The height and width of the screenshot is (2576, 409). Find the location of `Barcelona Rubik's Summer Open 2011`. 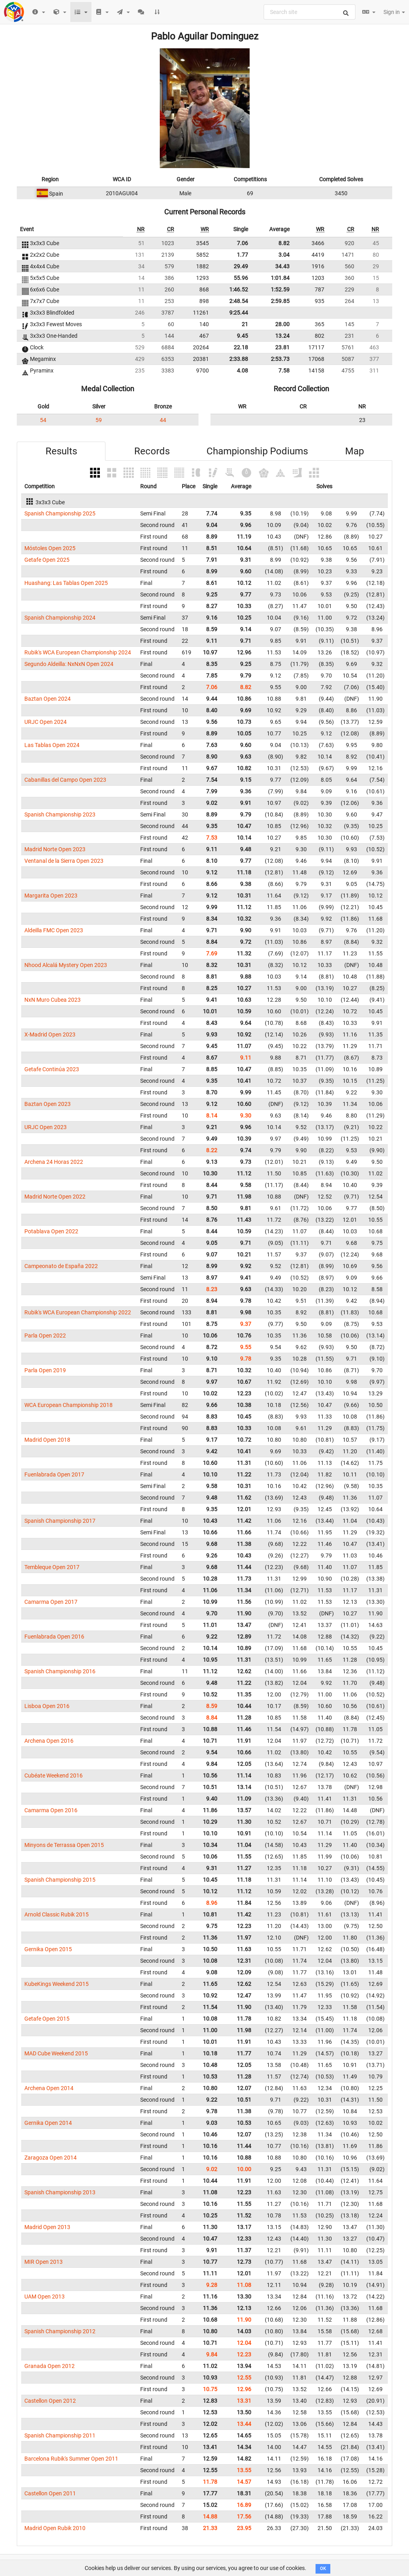

Barcelona Rubik's Summer Open 2011 is located at coordinates (71, 2458).